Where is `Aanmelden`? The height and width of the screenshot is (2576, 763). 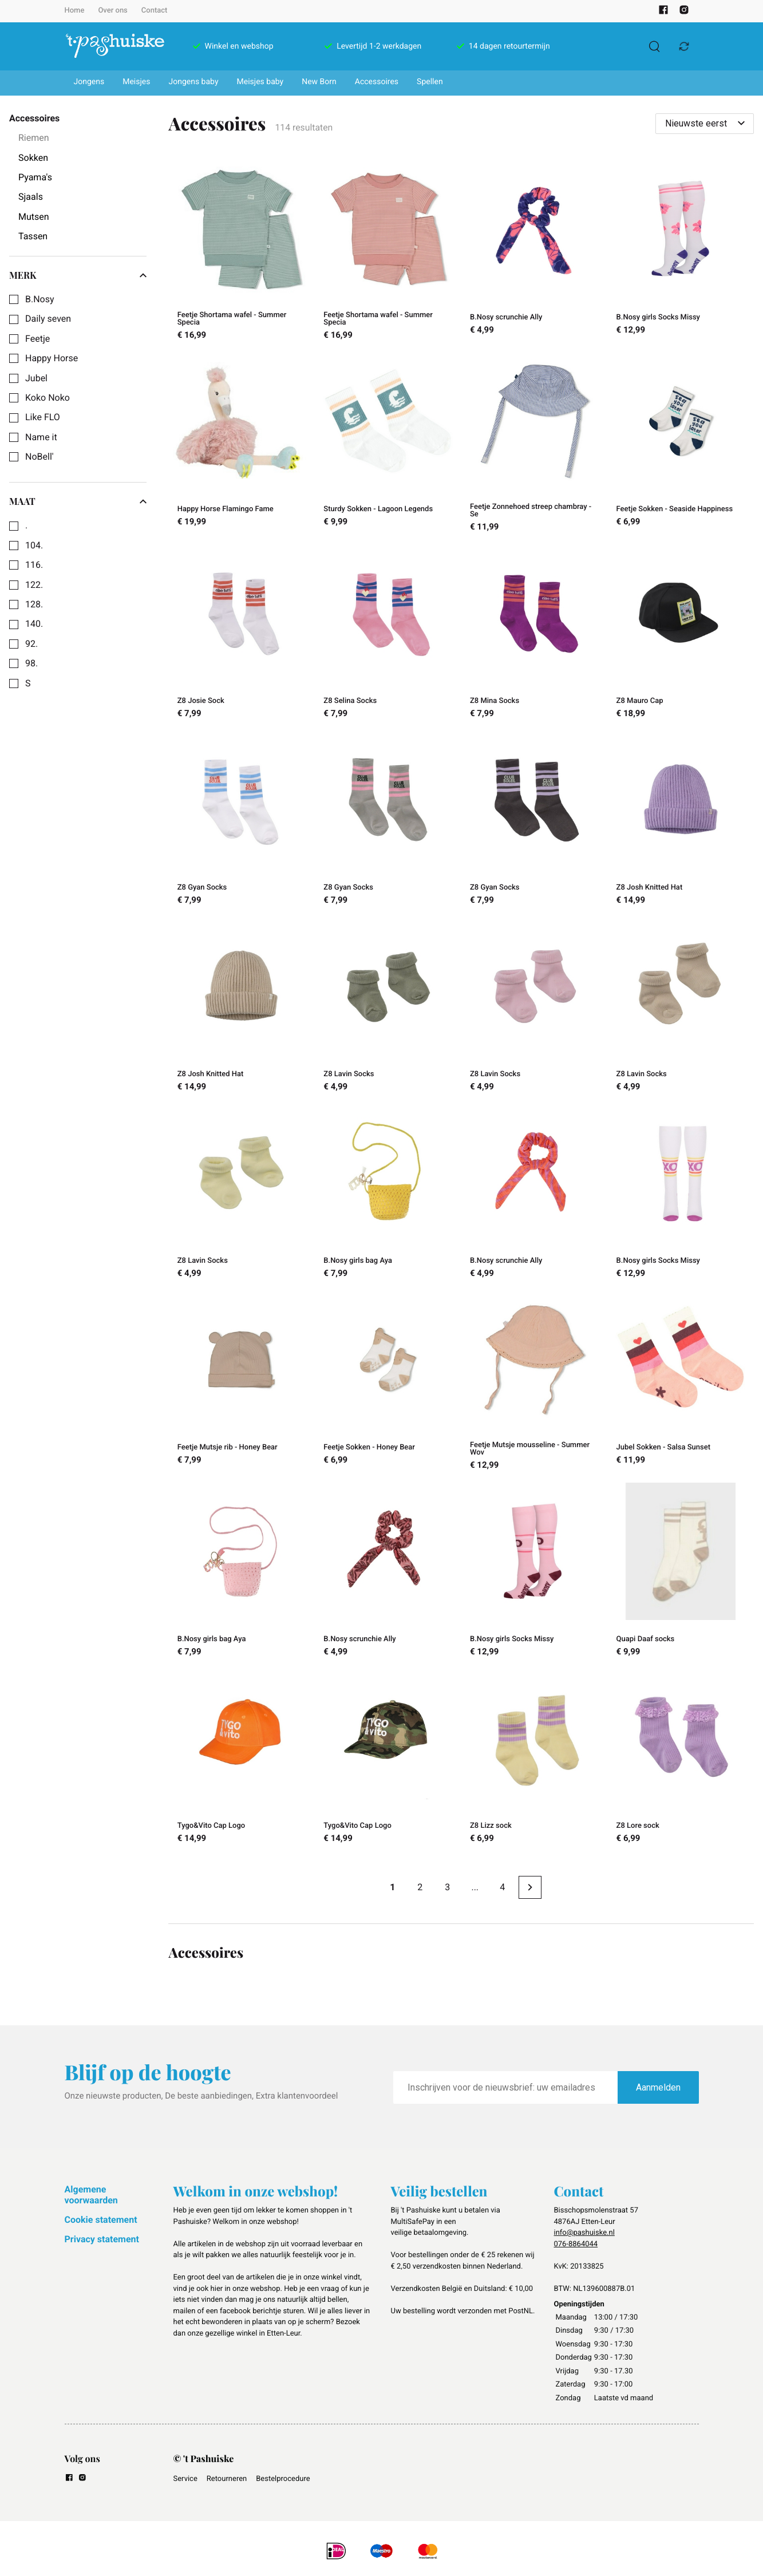 Aanmelden is located at coordinates (658, 2087).